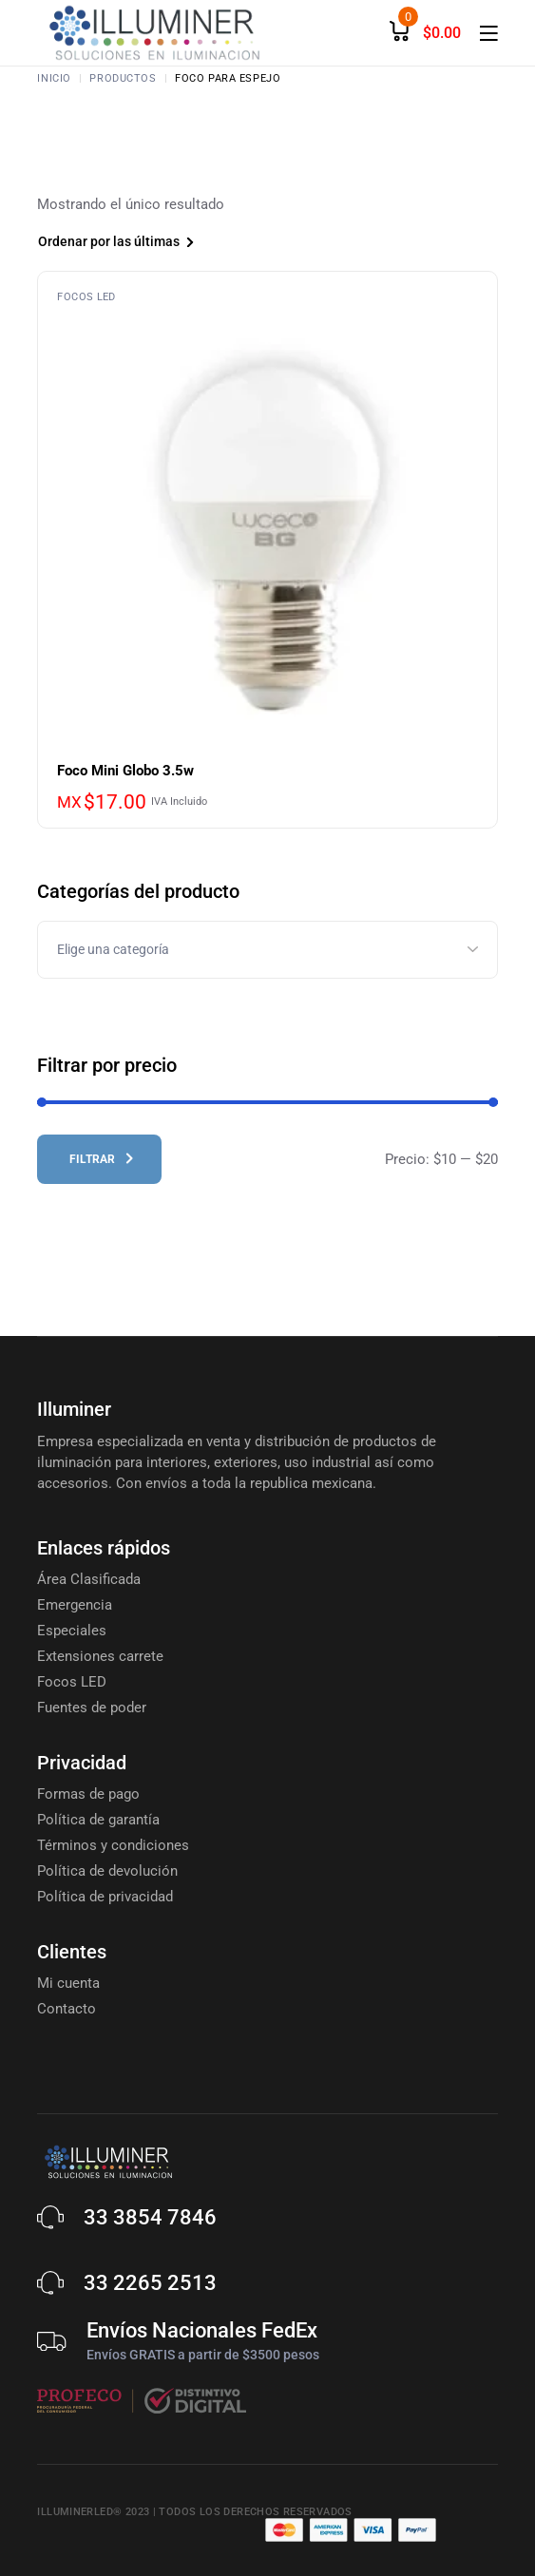  Describe the element at coordinates (150, 2217) in the screenshot. I see `33 3854 7846` at that location.